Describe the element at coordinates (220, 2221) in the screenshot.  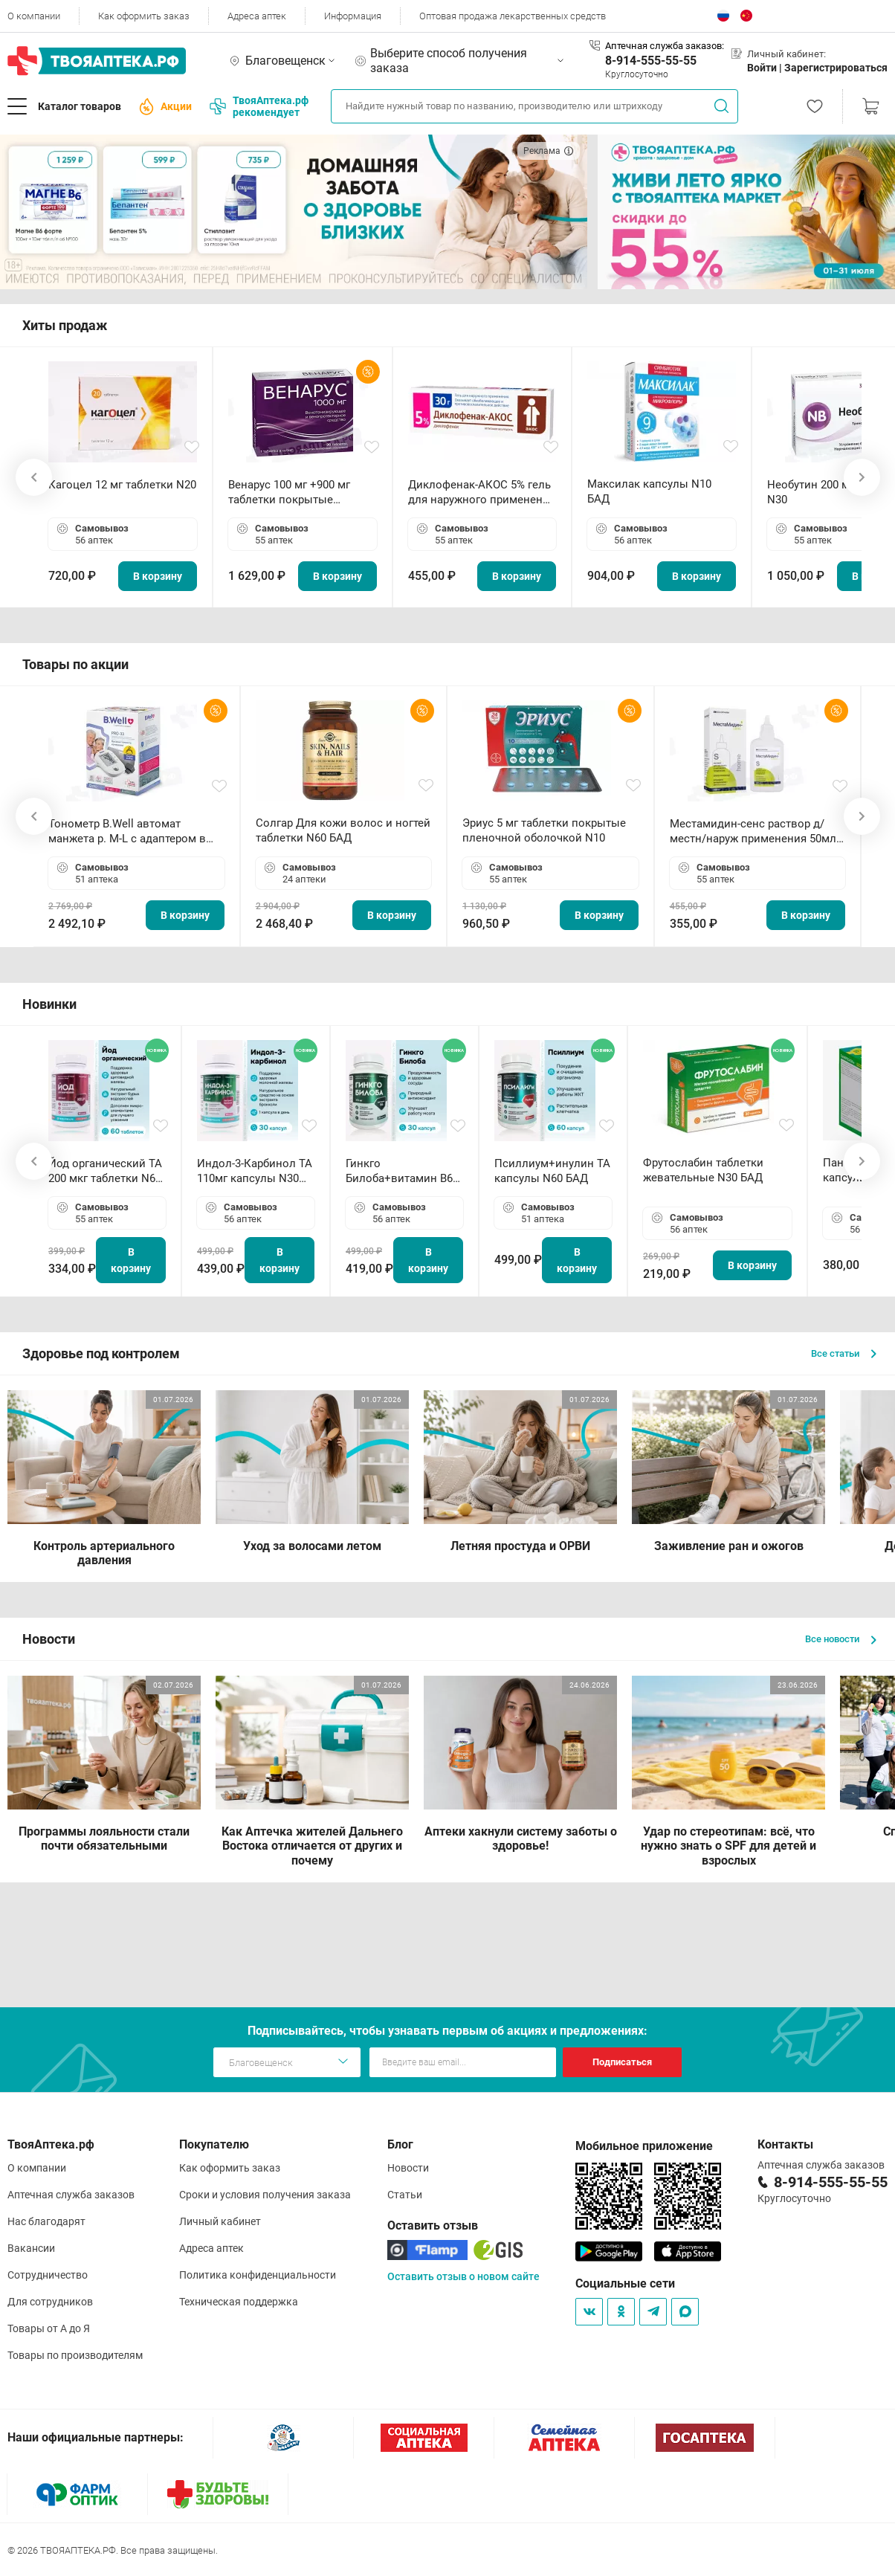
I see `Личный кабинет` at that location.